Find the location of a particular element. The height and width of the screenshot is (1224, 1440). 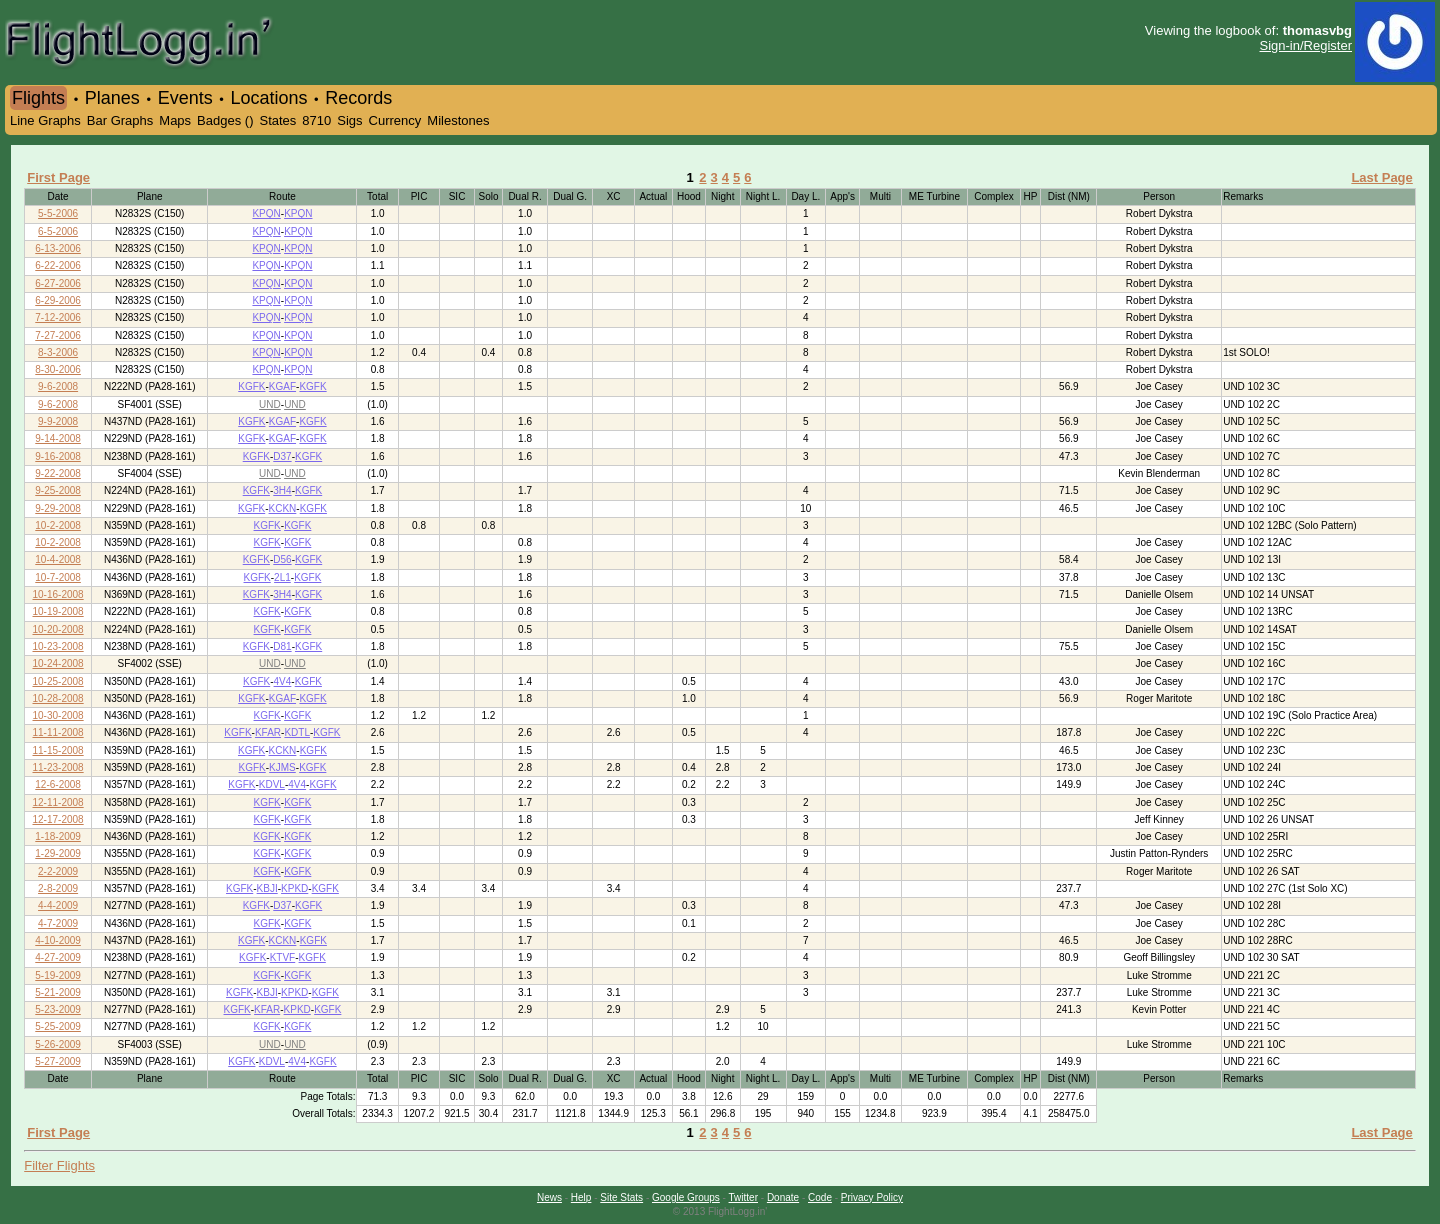

Twitter is located at coordinates (743, 1197).